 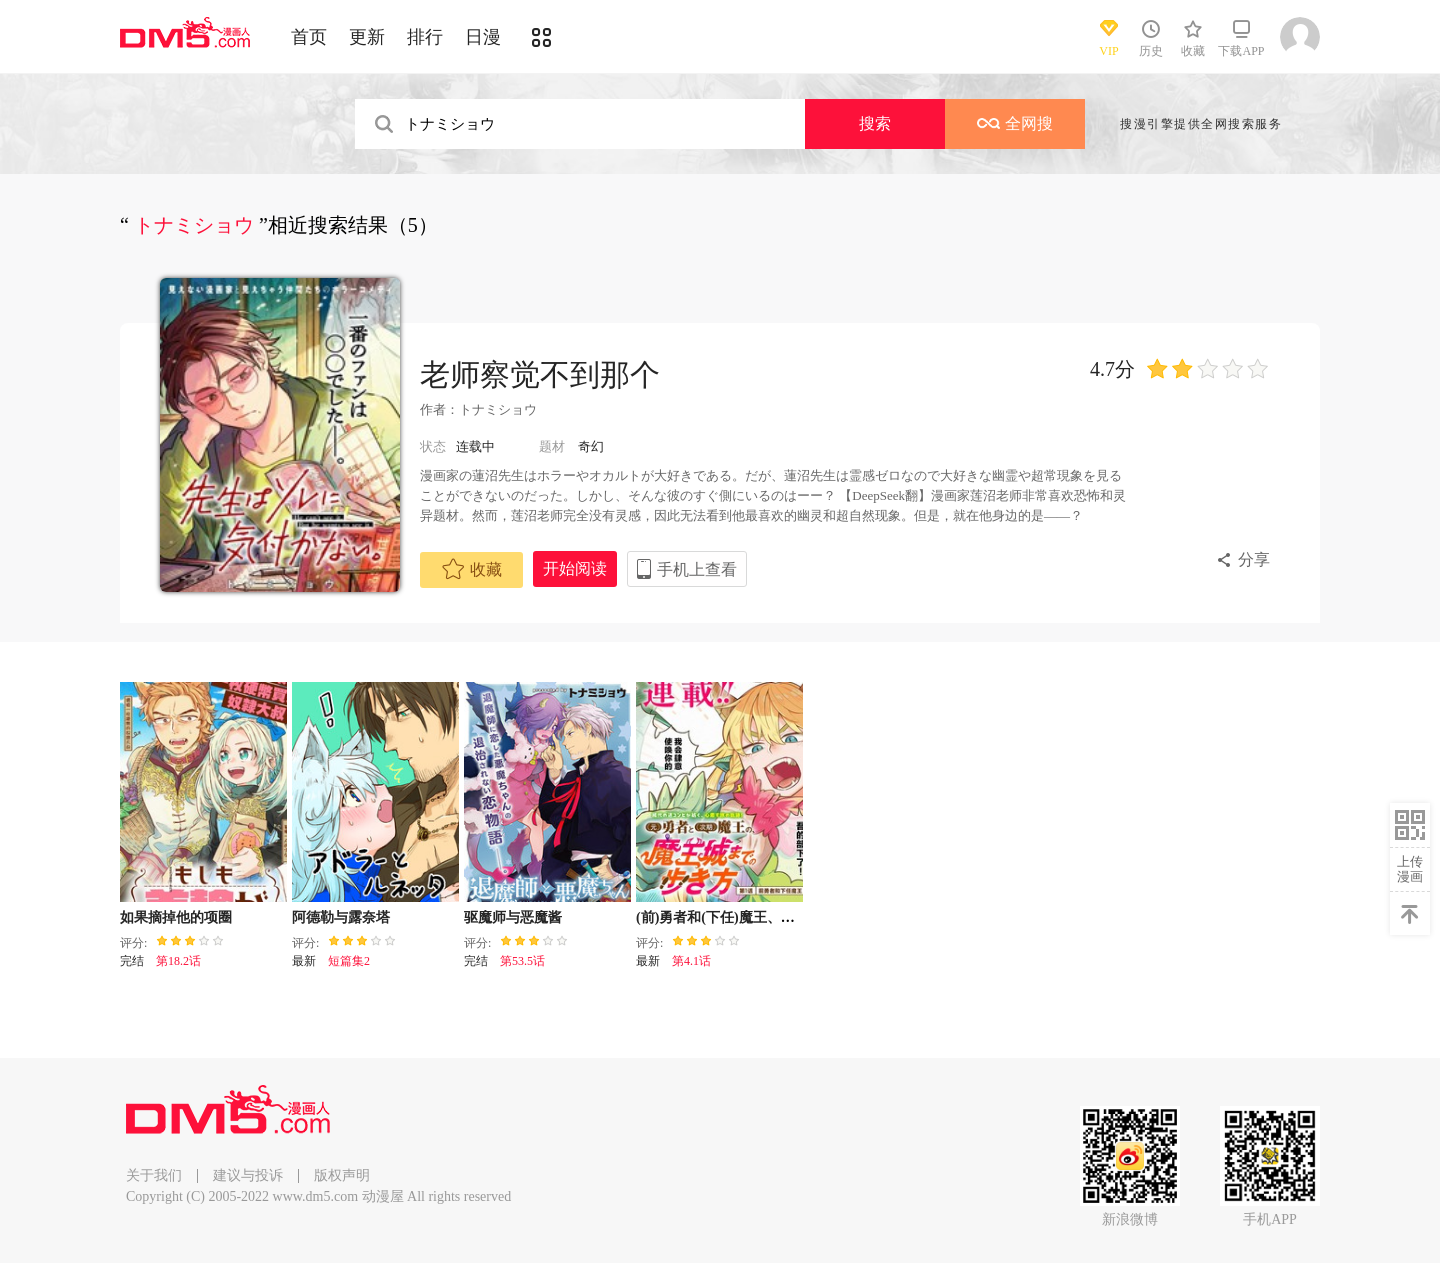 I want to click on 开始阅读, so click(x=575, y=568).